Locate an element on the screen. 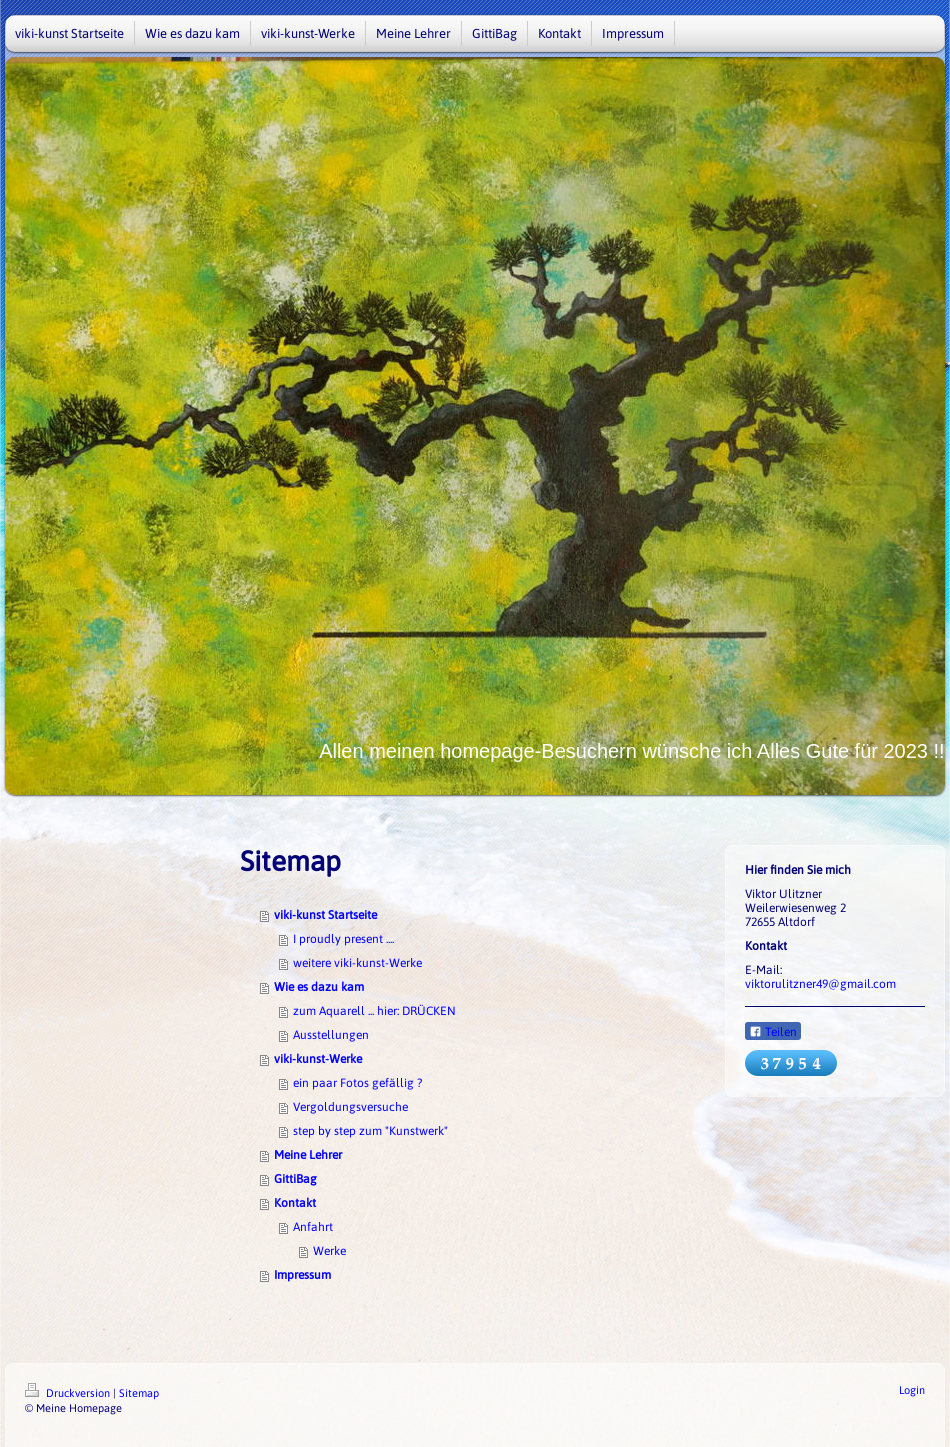 This screenshot has height=1447, width=950. GittiBag is located at coordinates (295, 1179).